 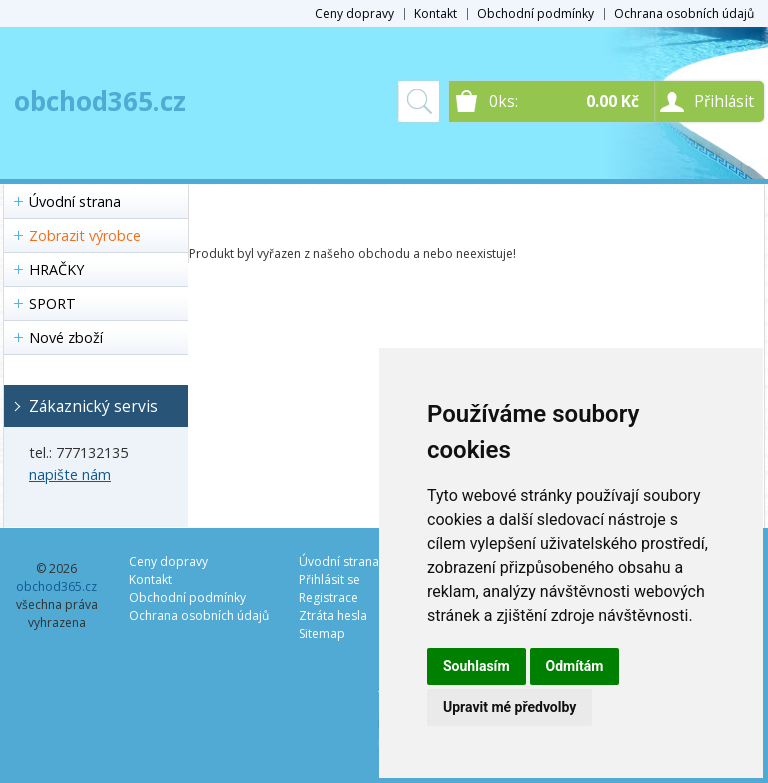 I want to click on HRAČKY, so click(x=56, y=269).